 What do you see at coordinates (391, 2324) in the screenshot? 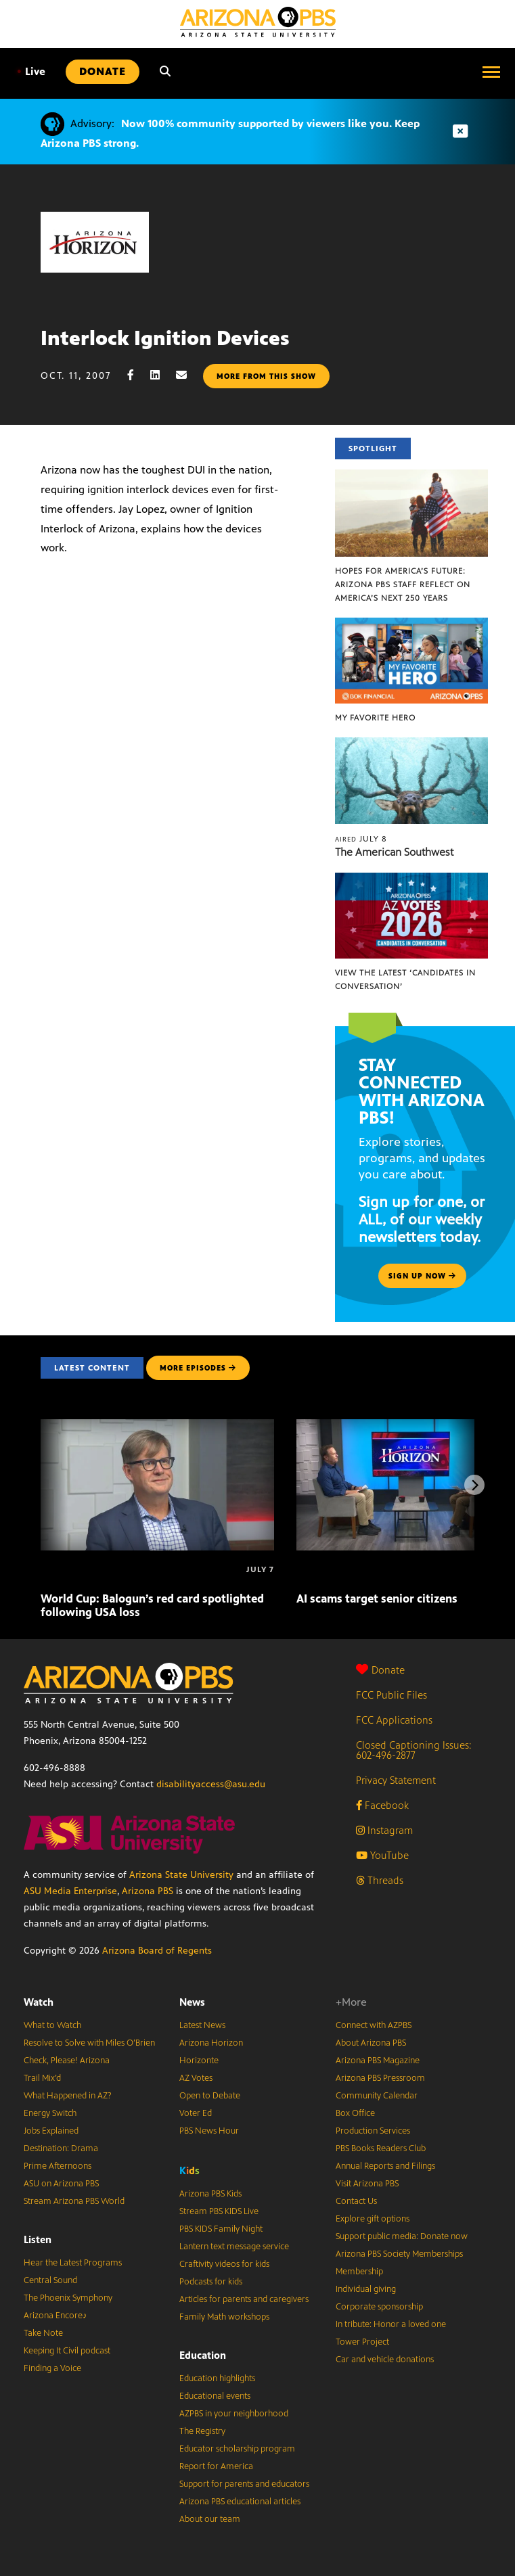
I see `In tribute: Honor a loved one` at bounding box center [391, 2324].